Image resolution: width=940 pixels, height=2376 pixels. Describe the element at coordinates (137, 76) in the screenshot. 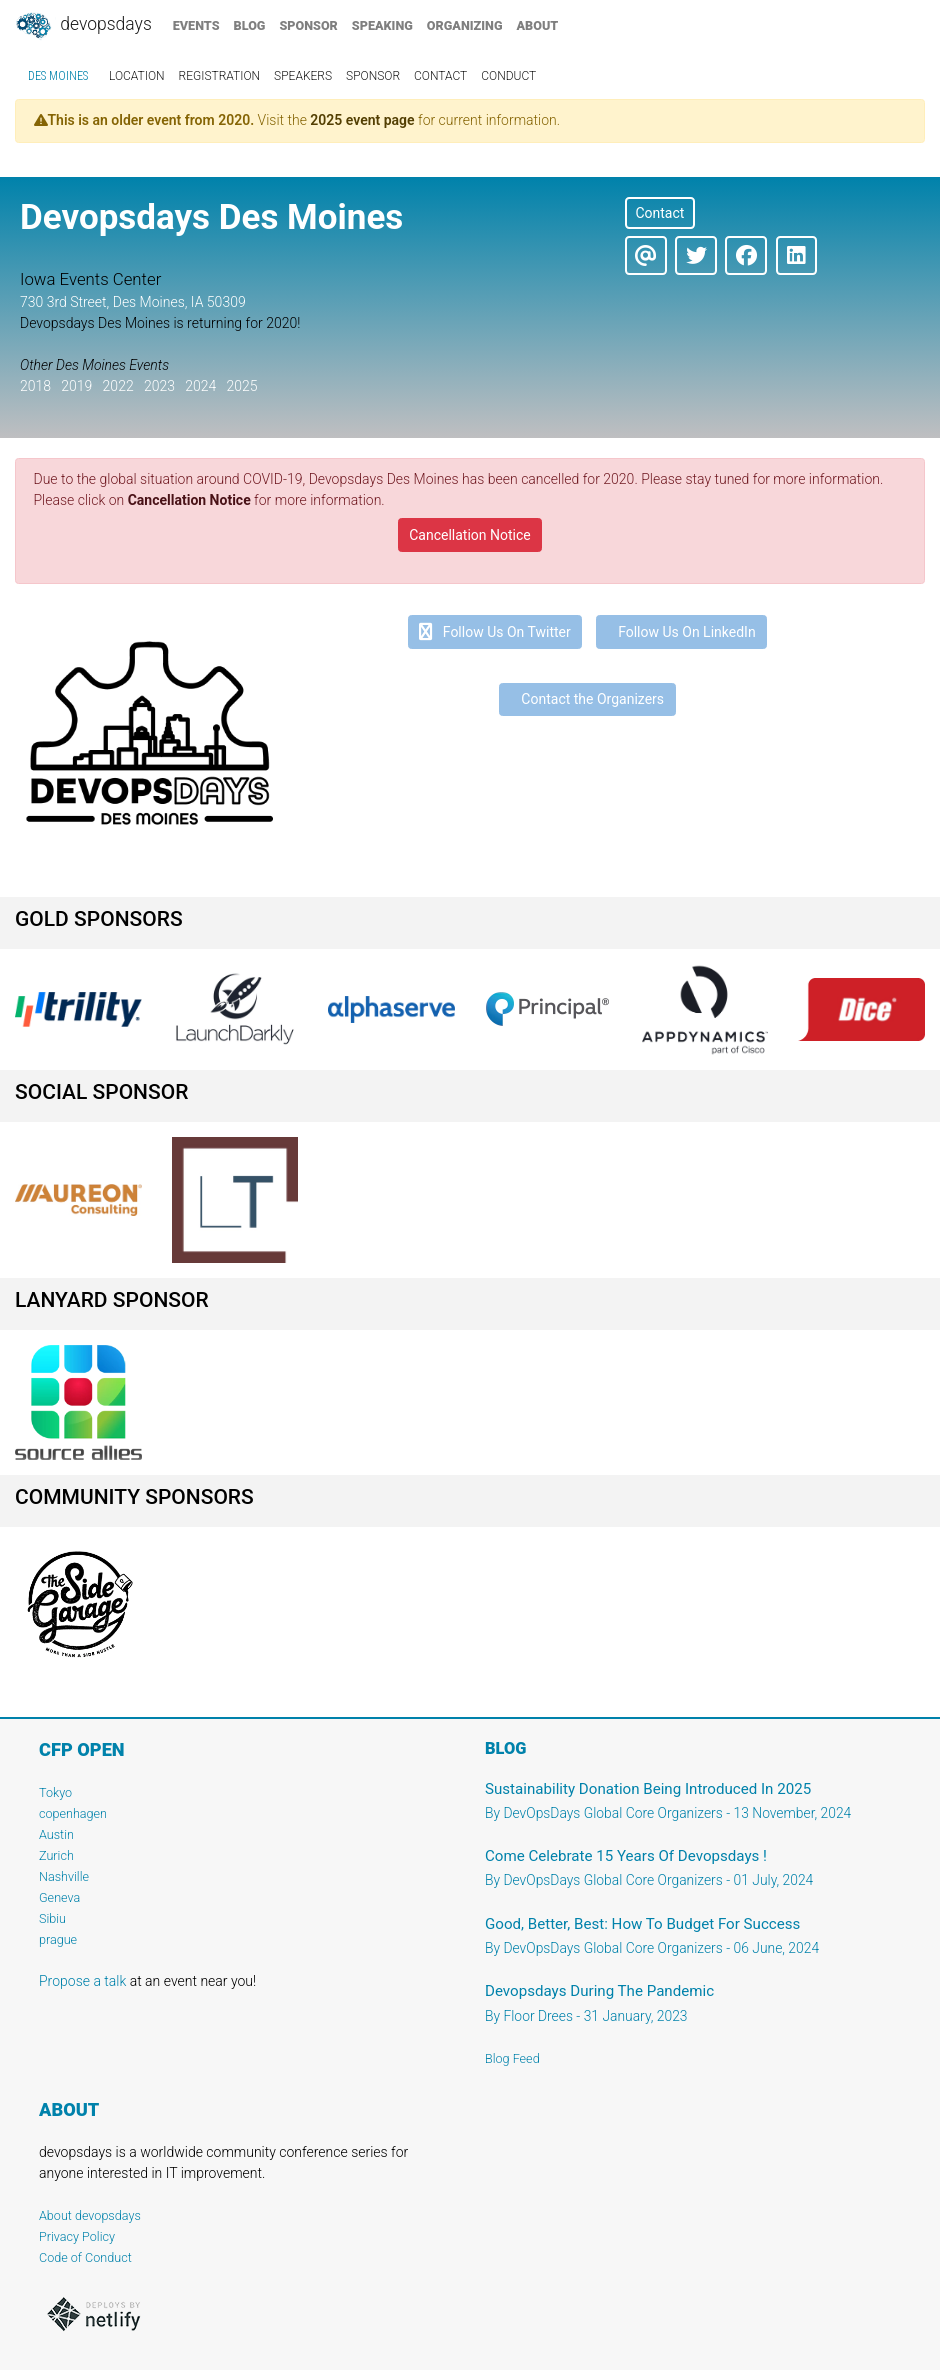

I see `location` at that location.